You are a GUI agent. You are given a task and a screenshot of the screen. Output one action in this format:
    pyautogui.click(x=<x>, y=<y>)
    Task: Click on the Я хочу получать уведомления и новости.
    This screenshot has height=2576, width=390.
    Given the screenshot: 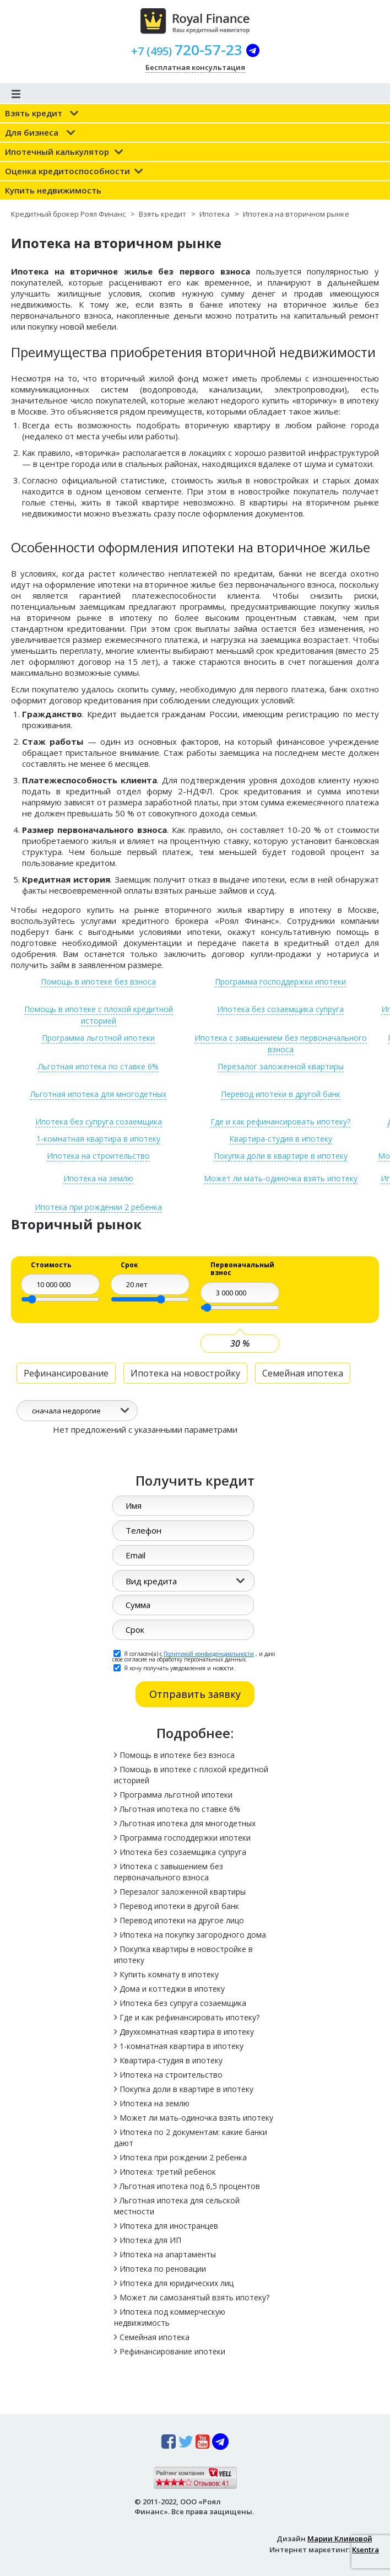 What is the action you would take?
    pyautogui.click(x=174, y=1667)
    